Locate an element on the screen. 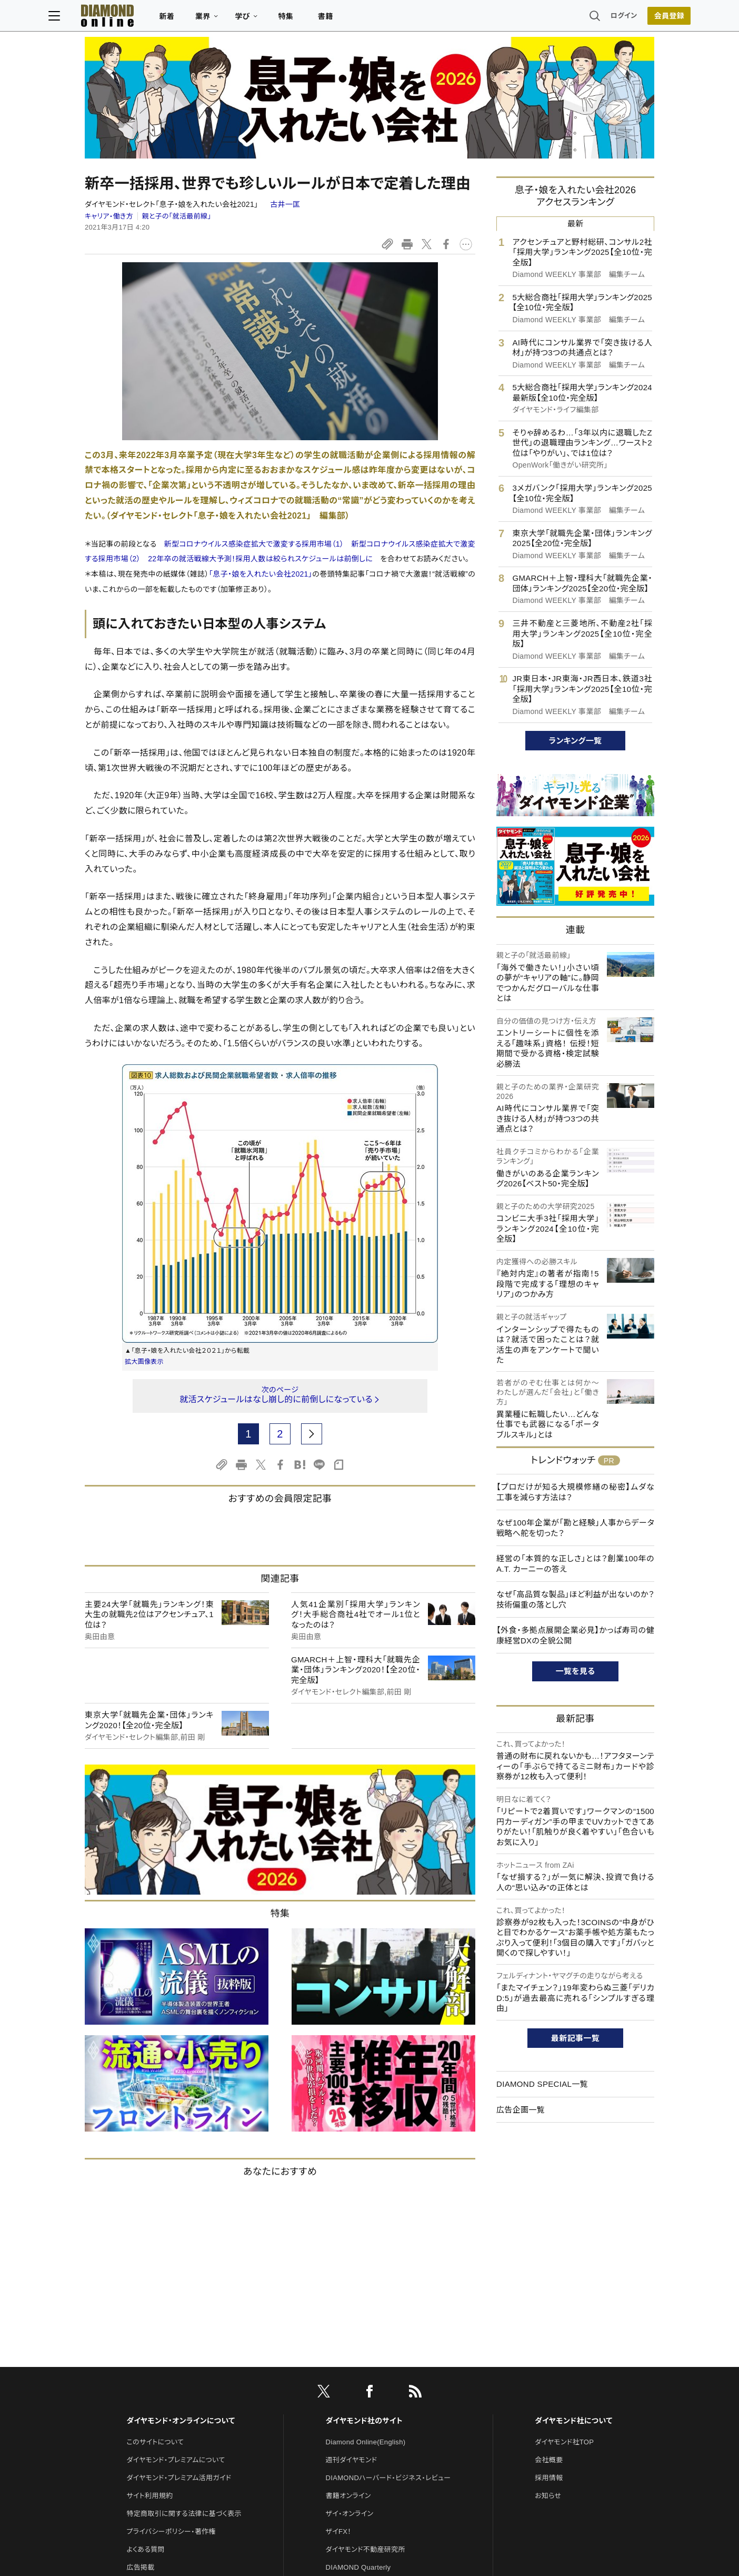  DIAMOND SPECIAL一覧 is located at coordinates (542, 1972).